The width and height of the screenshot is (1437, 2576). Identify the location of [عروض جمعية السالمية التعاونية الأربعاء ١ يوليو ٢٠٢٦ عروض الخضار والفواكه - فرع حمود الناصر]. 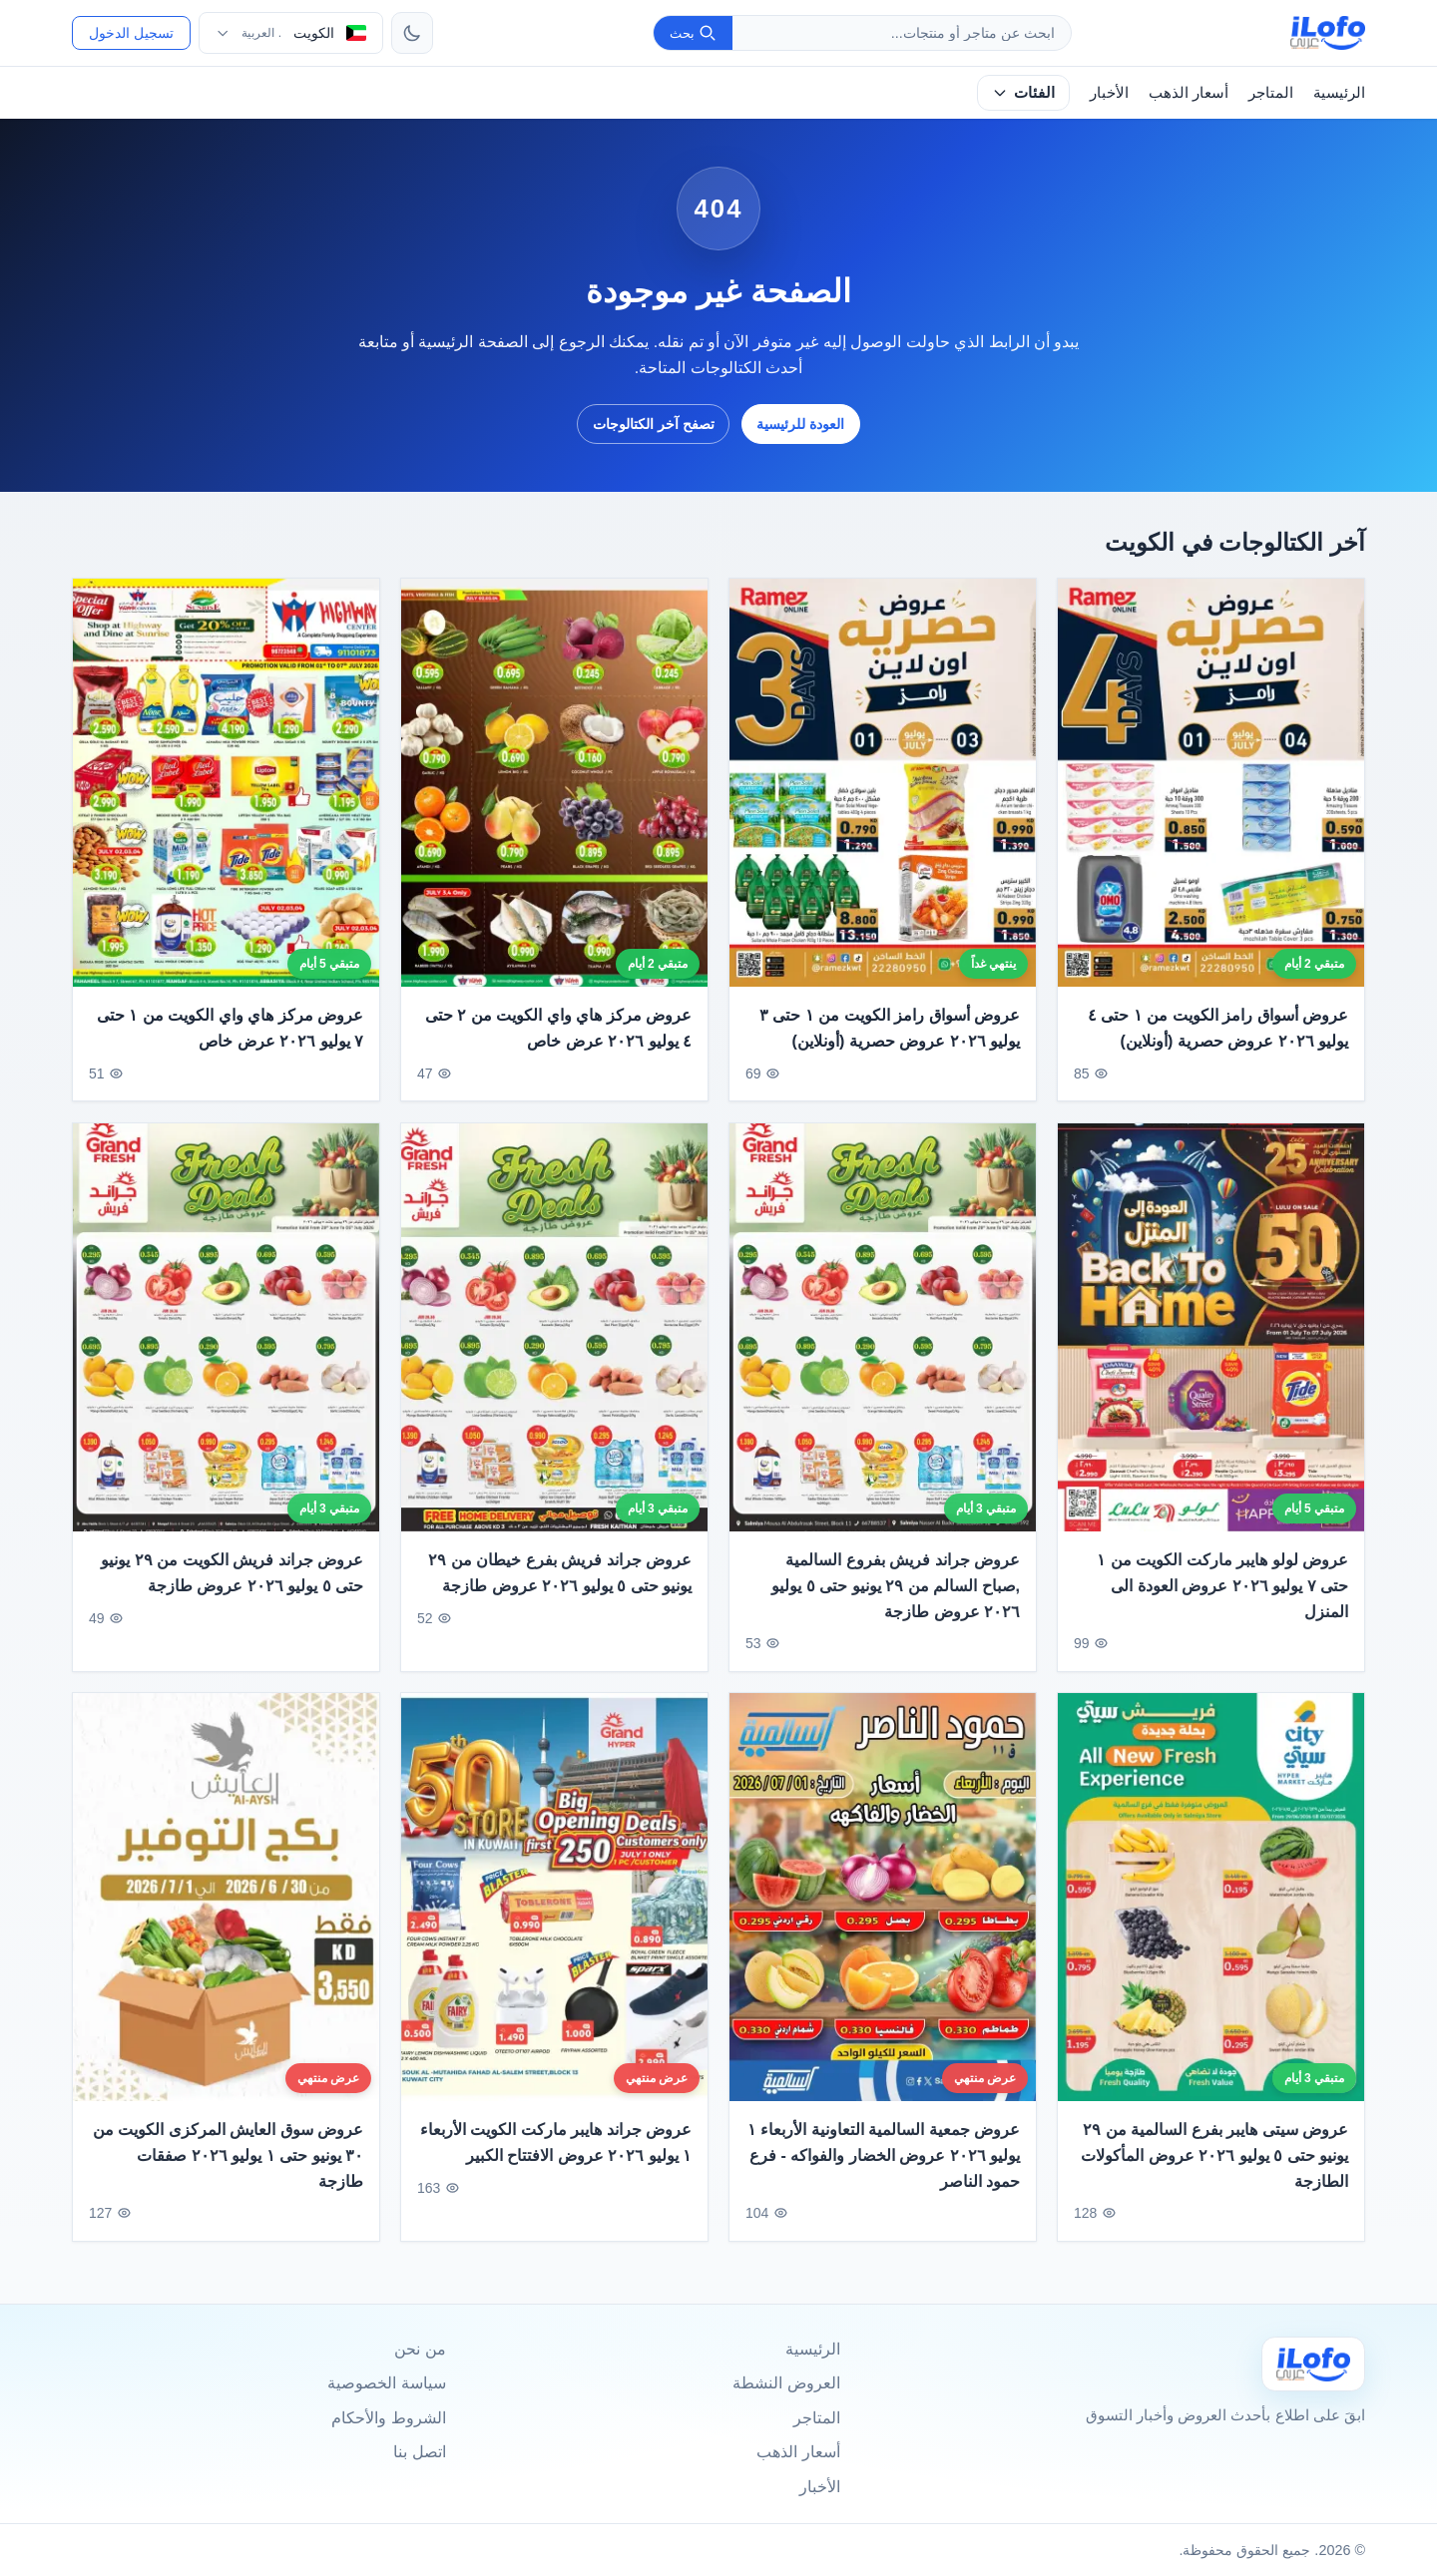
(882, 1913).